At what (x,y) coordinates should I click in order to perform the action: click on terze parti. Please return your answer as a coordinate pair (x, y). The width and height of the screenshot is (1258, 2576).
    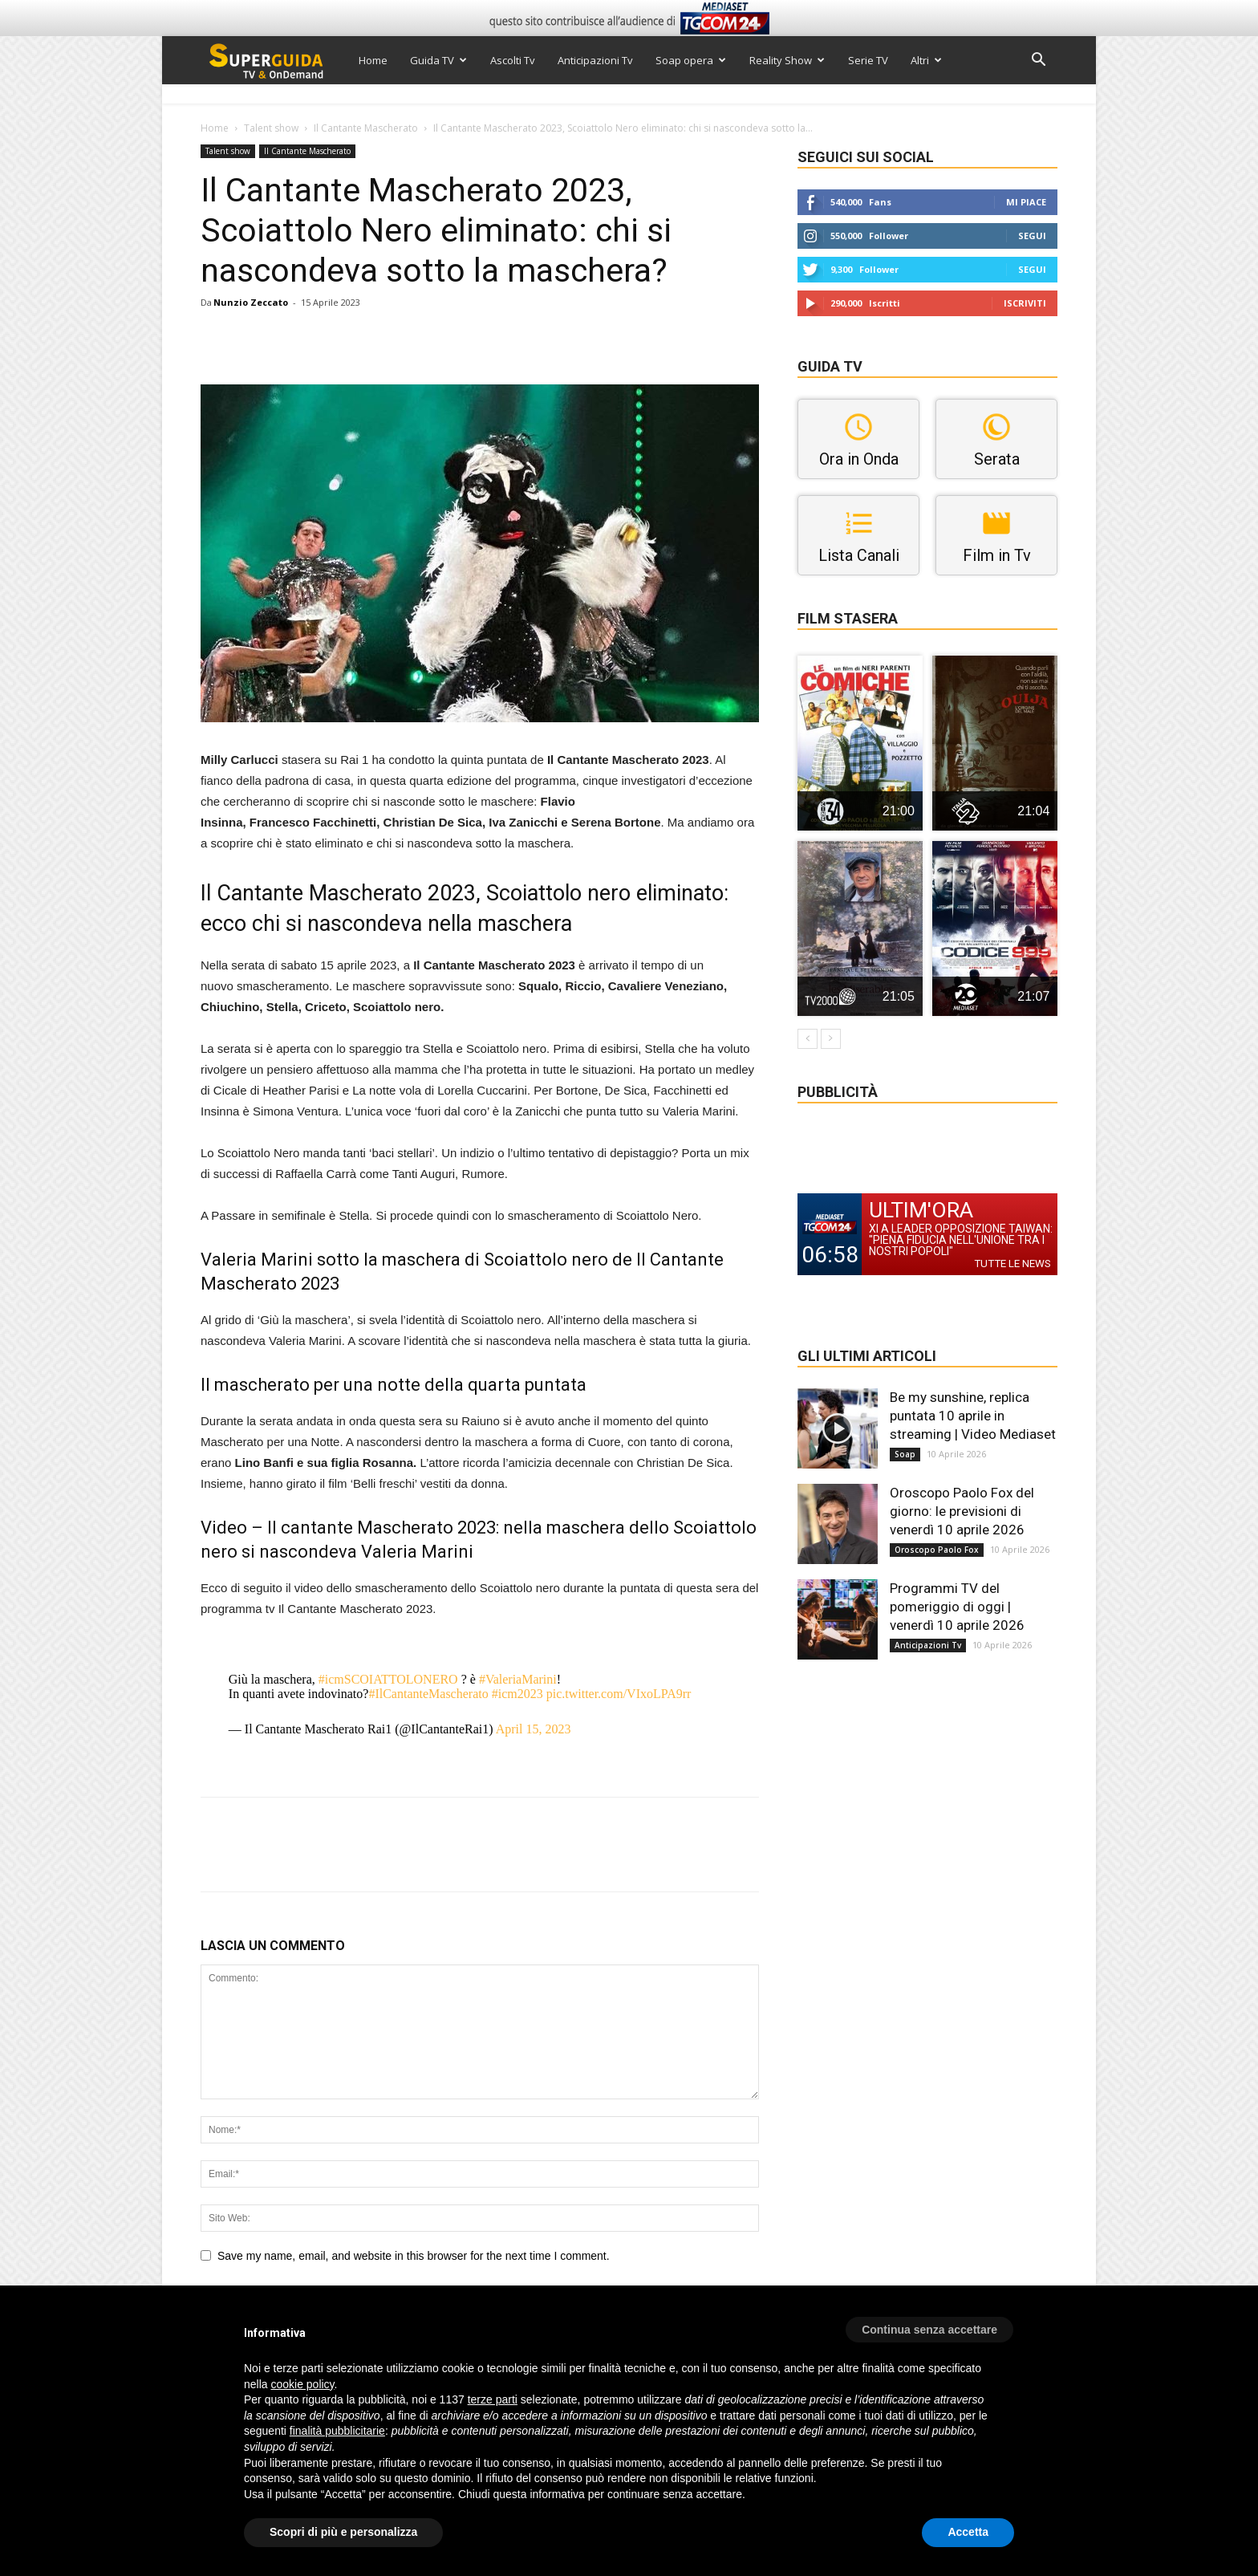
    Looking at the image, I should click on (492, 2399).